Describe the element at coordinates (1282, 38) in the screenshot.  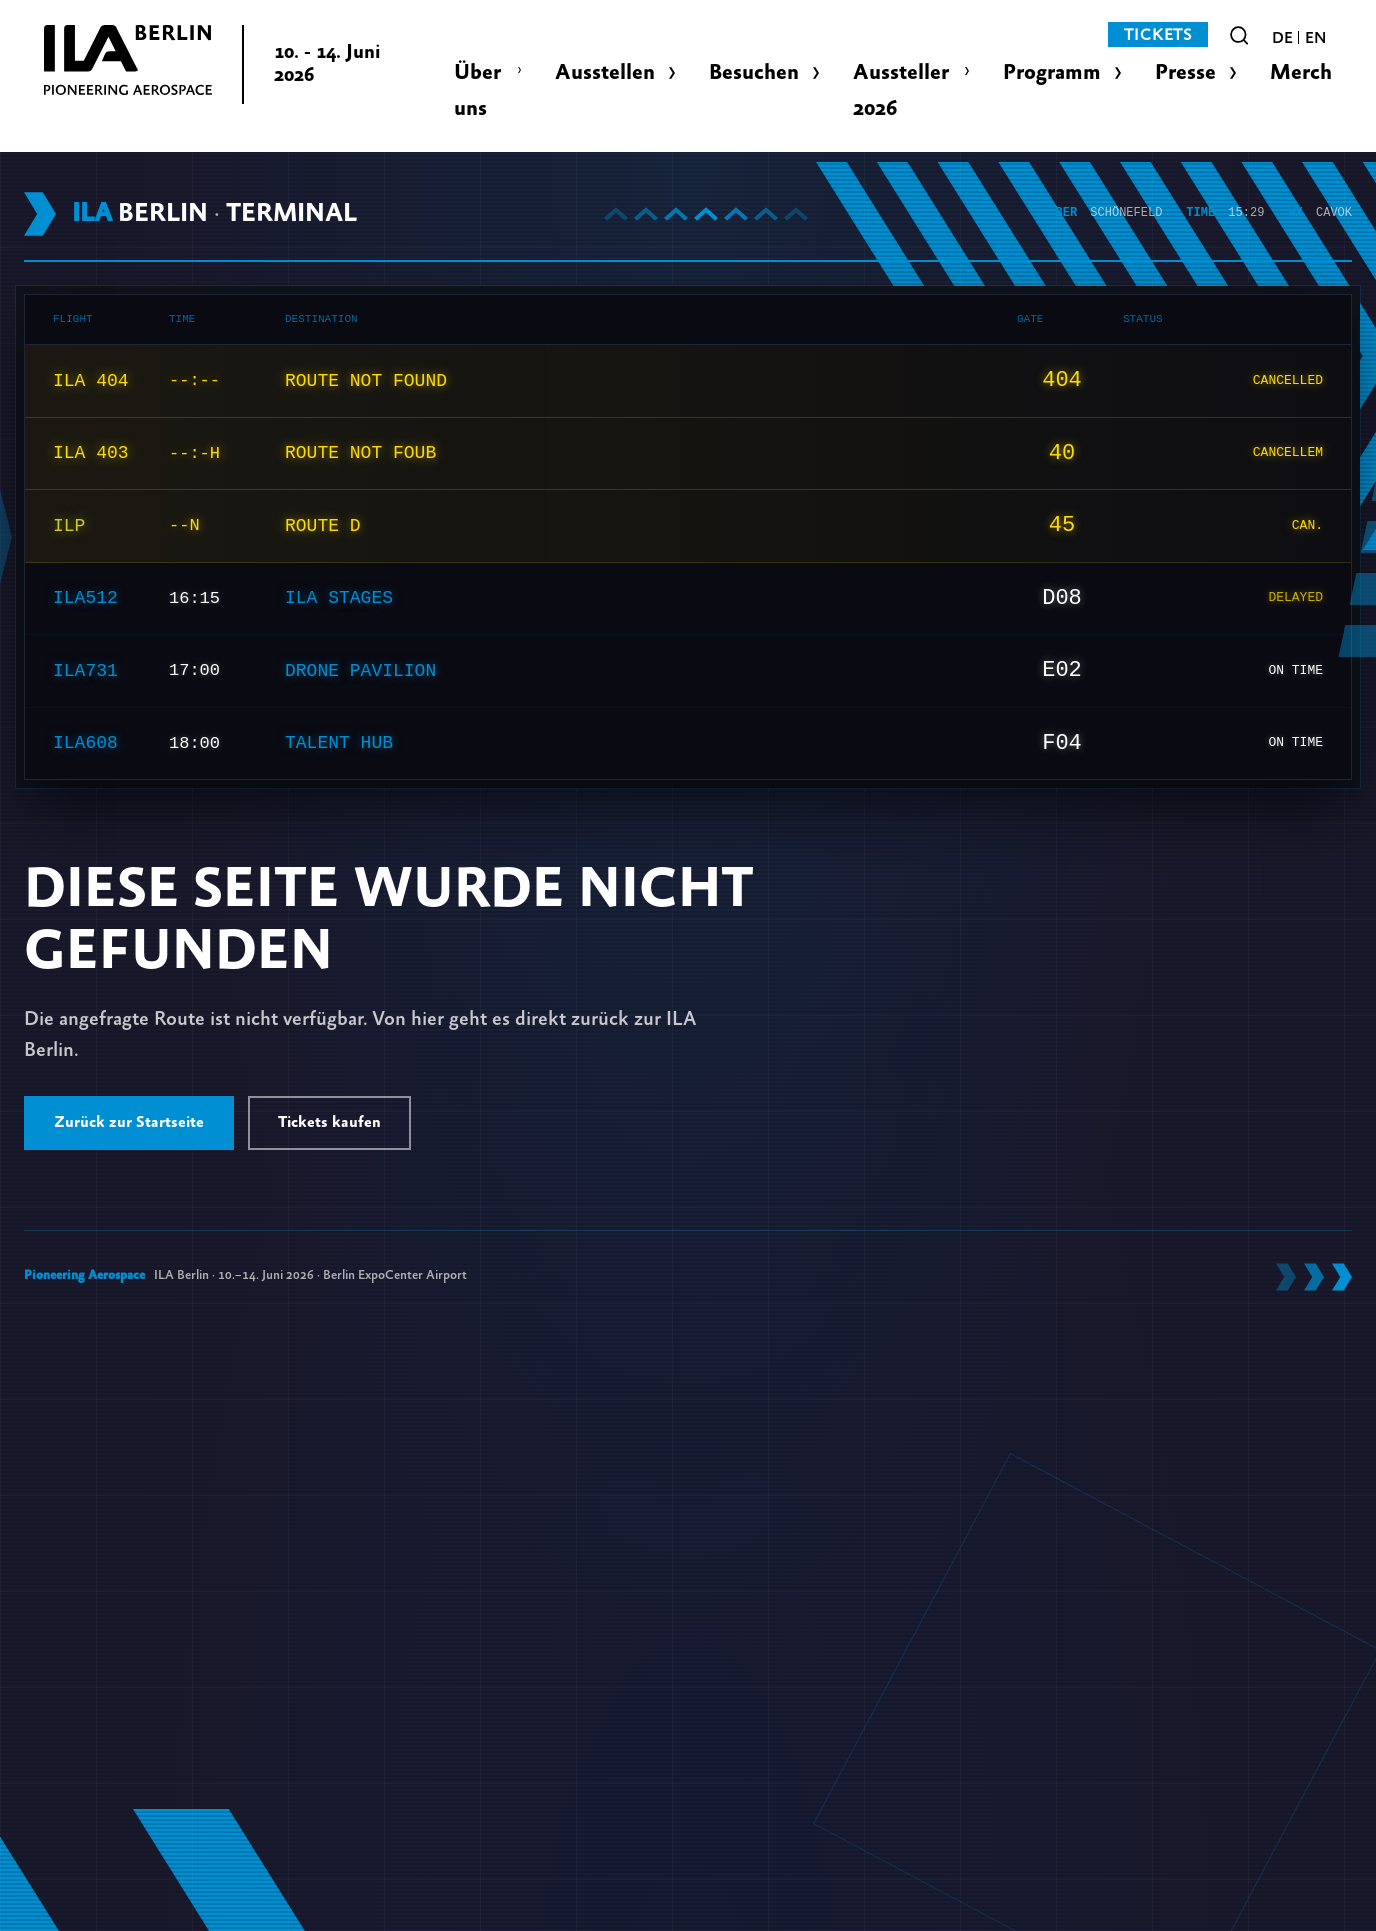
I see `de` at that location.